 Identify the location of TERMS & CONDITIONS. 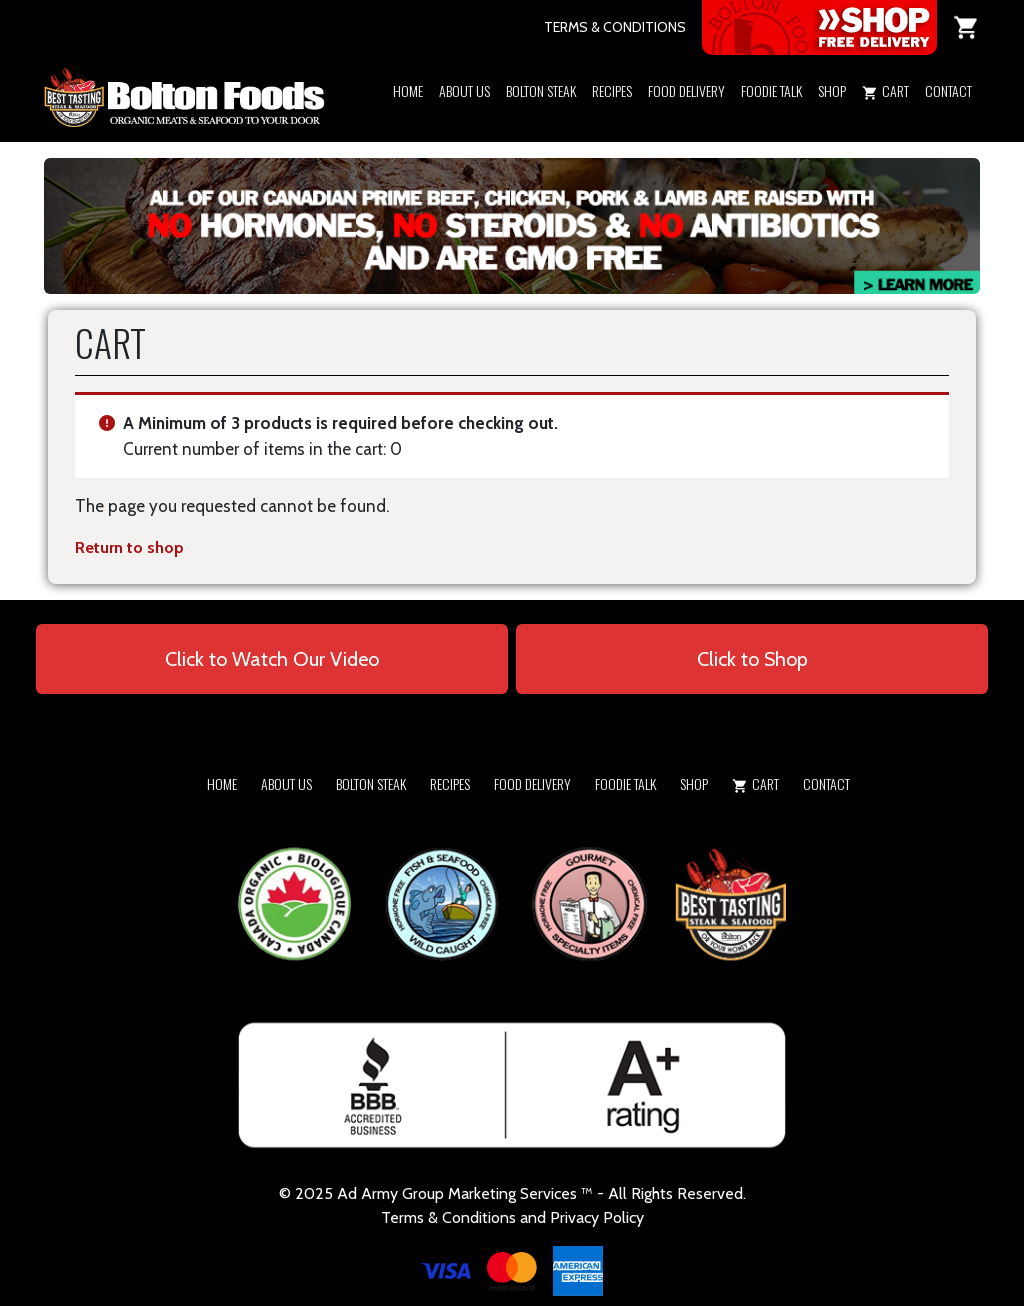
(615, 27).